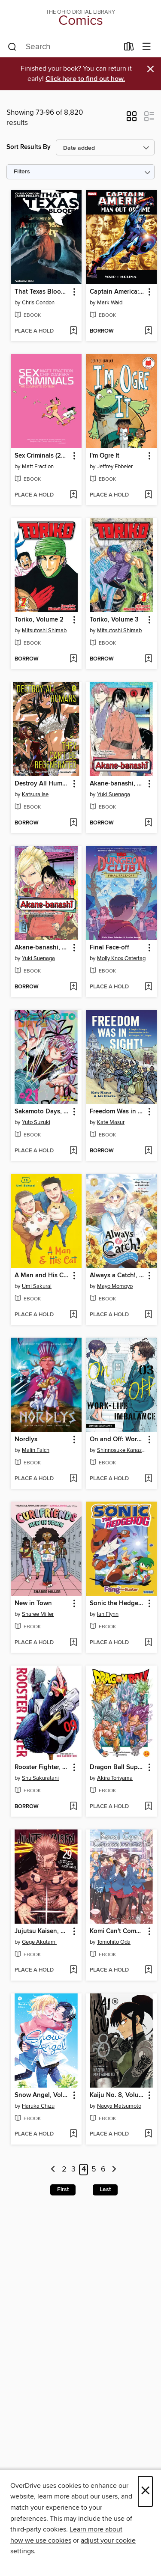  What do you see at coordinates (117, 2095) in the screenshot?
I see `Kaiju No. 8, Volume 15 [link]` at bounding box center [117, 2095].